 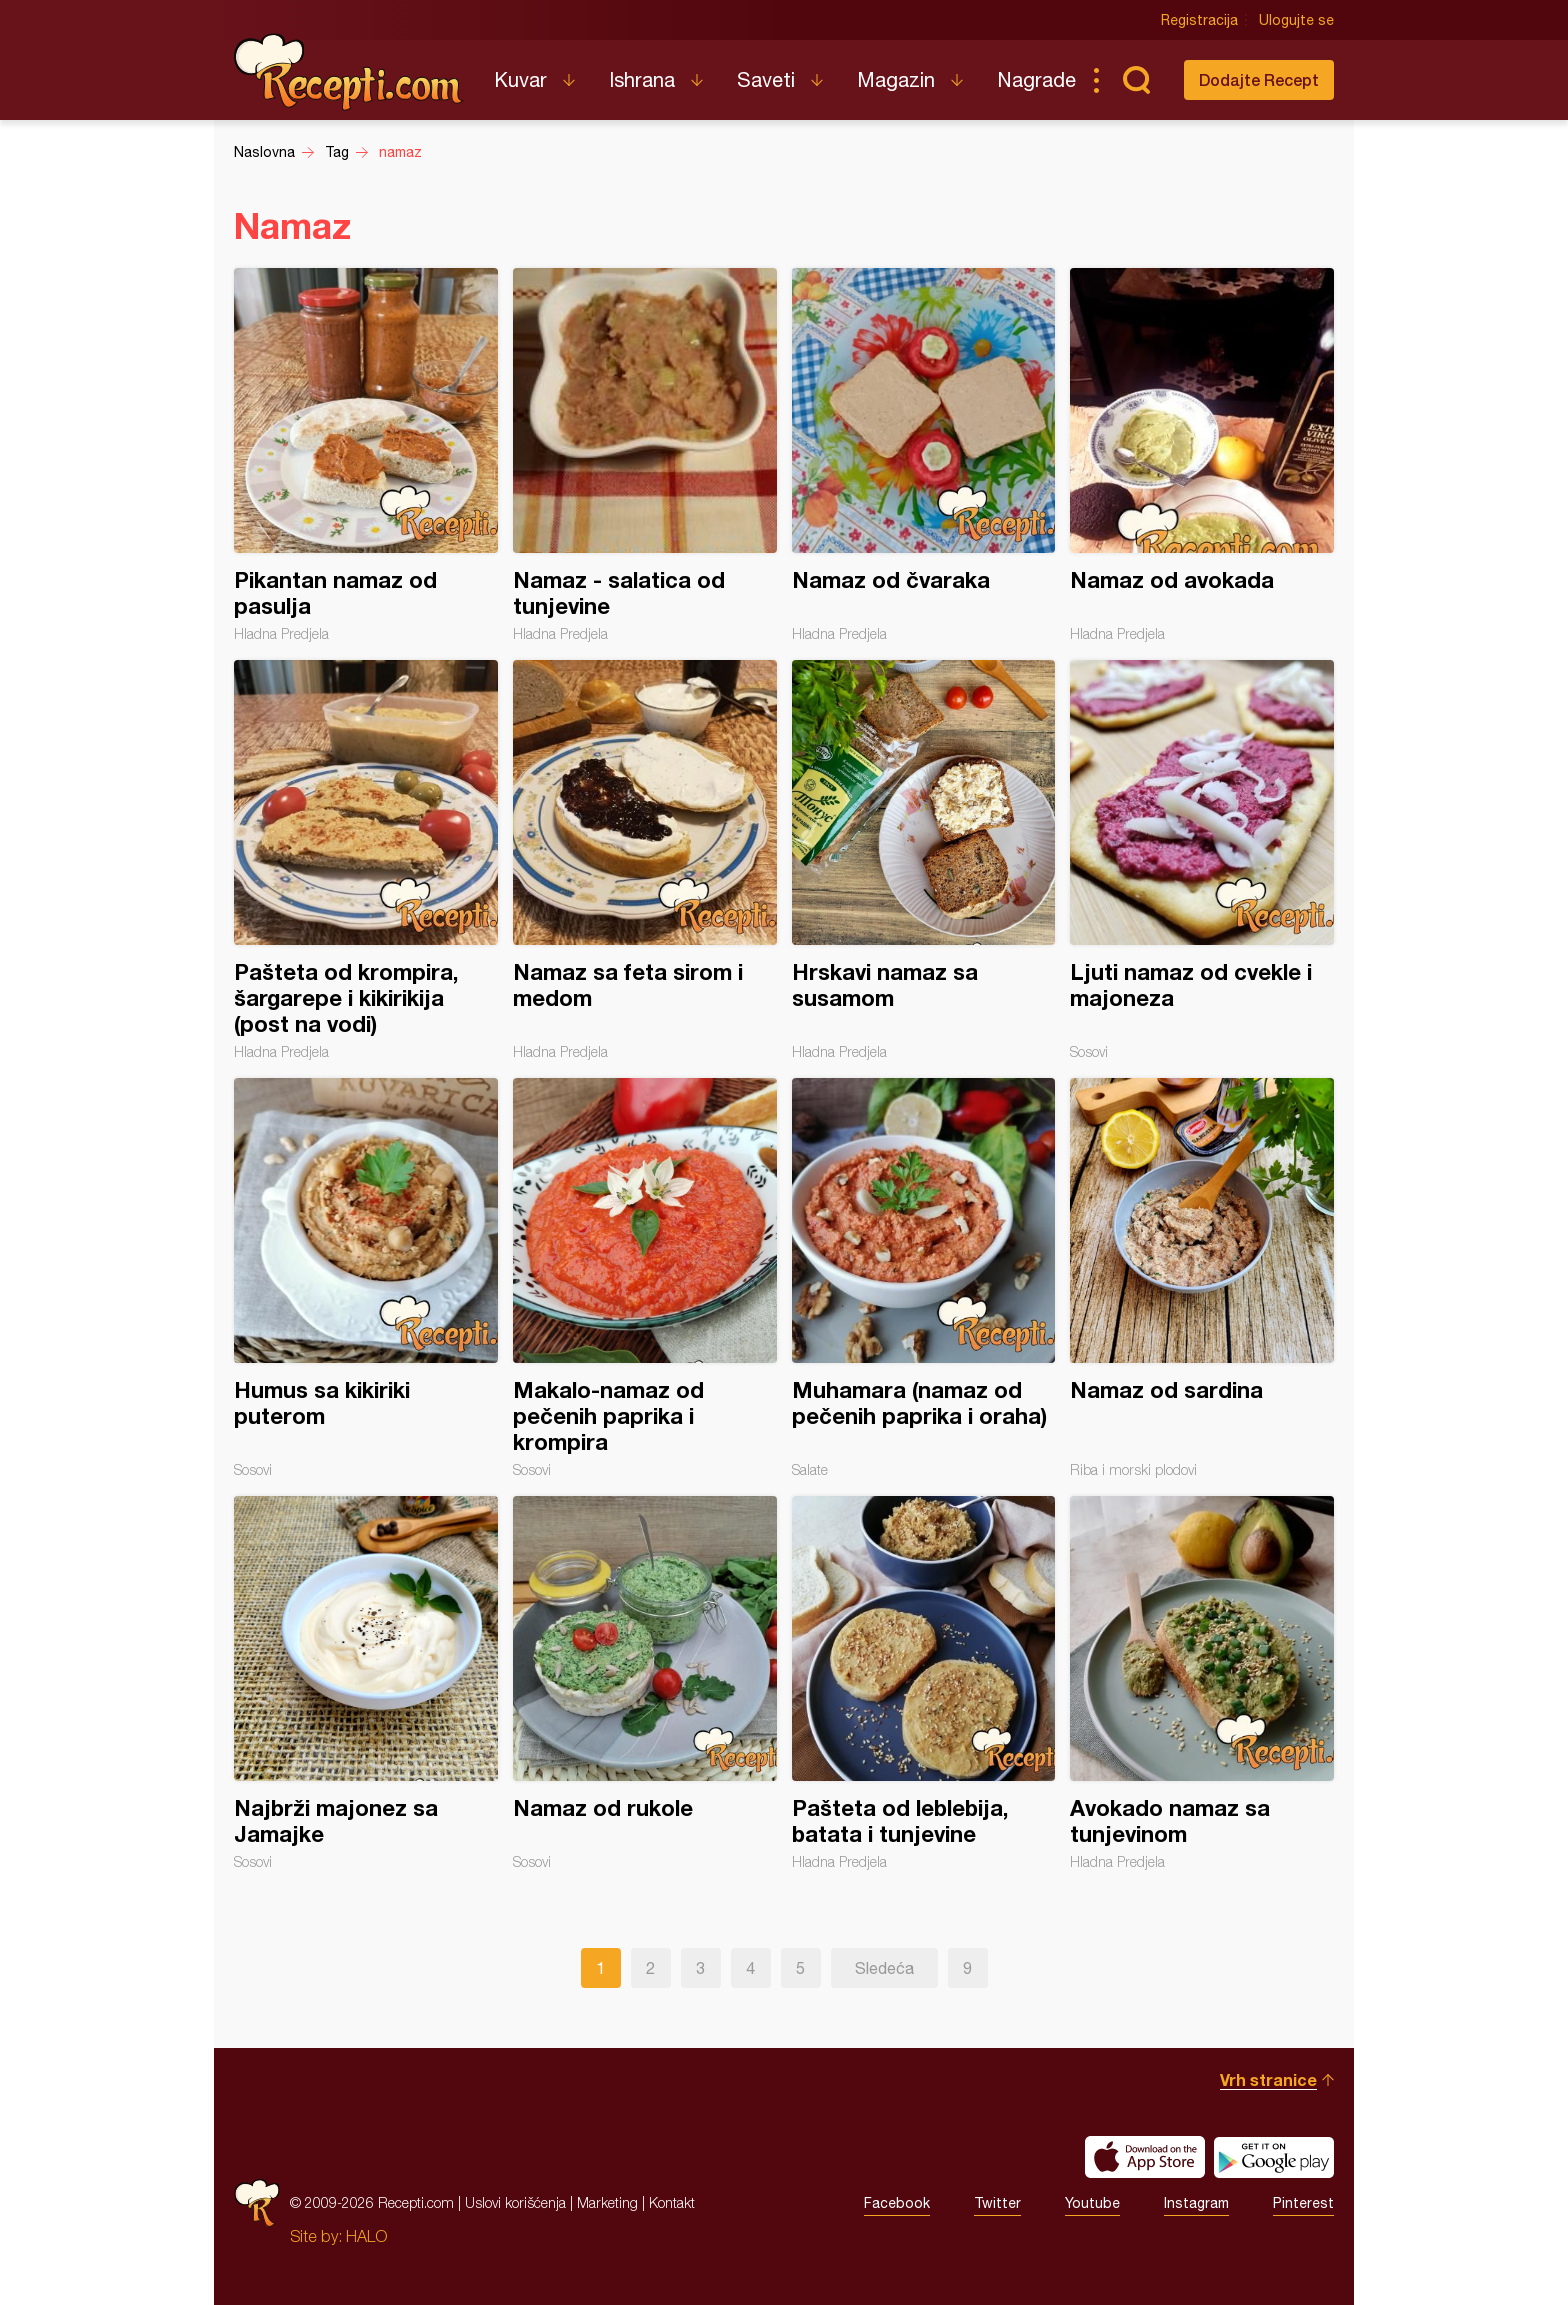 What do you see at coordinates (924, 1278) in the screenshot?
I see `Muhamara (namaz od pečenih paprika i oraha)` at bounding box center [924, 1278].